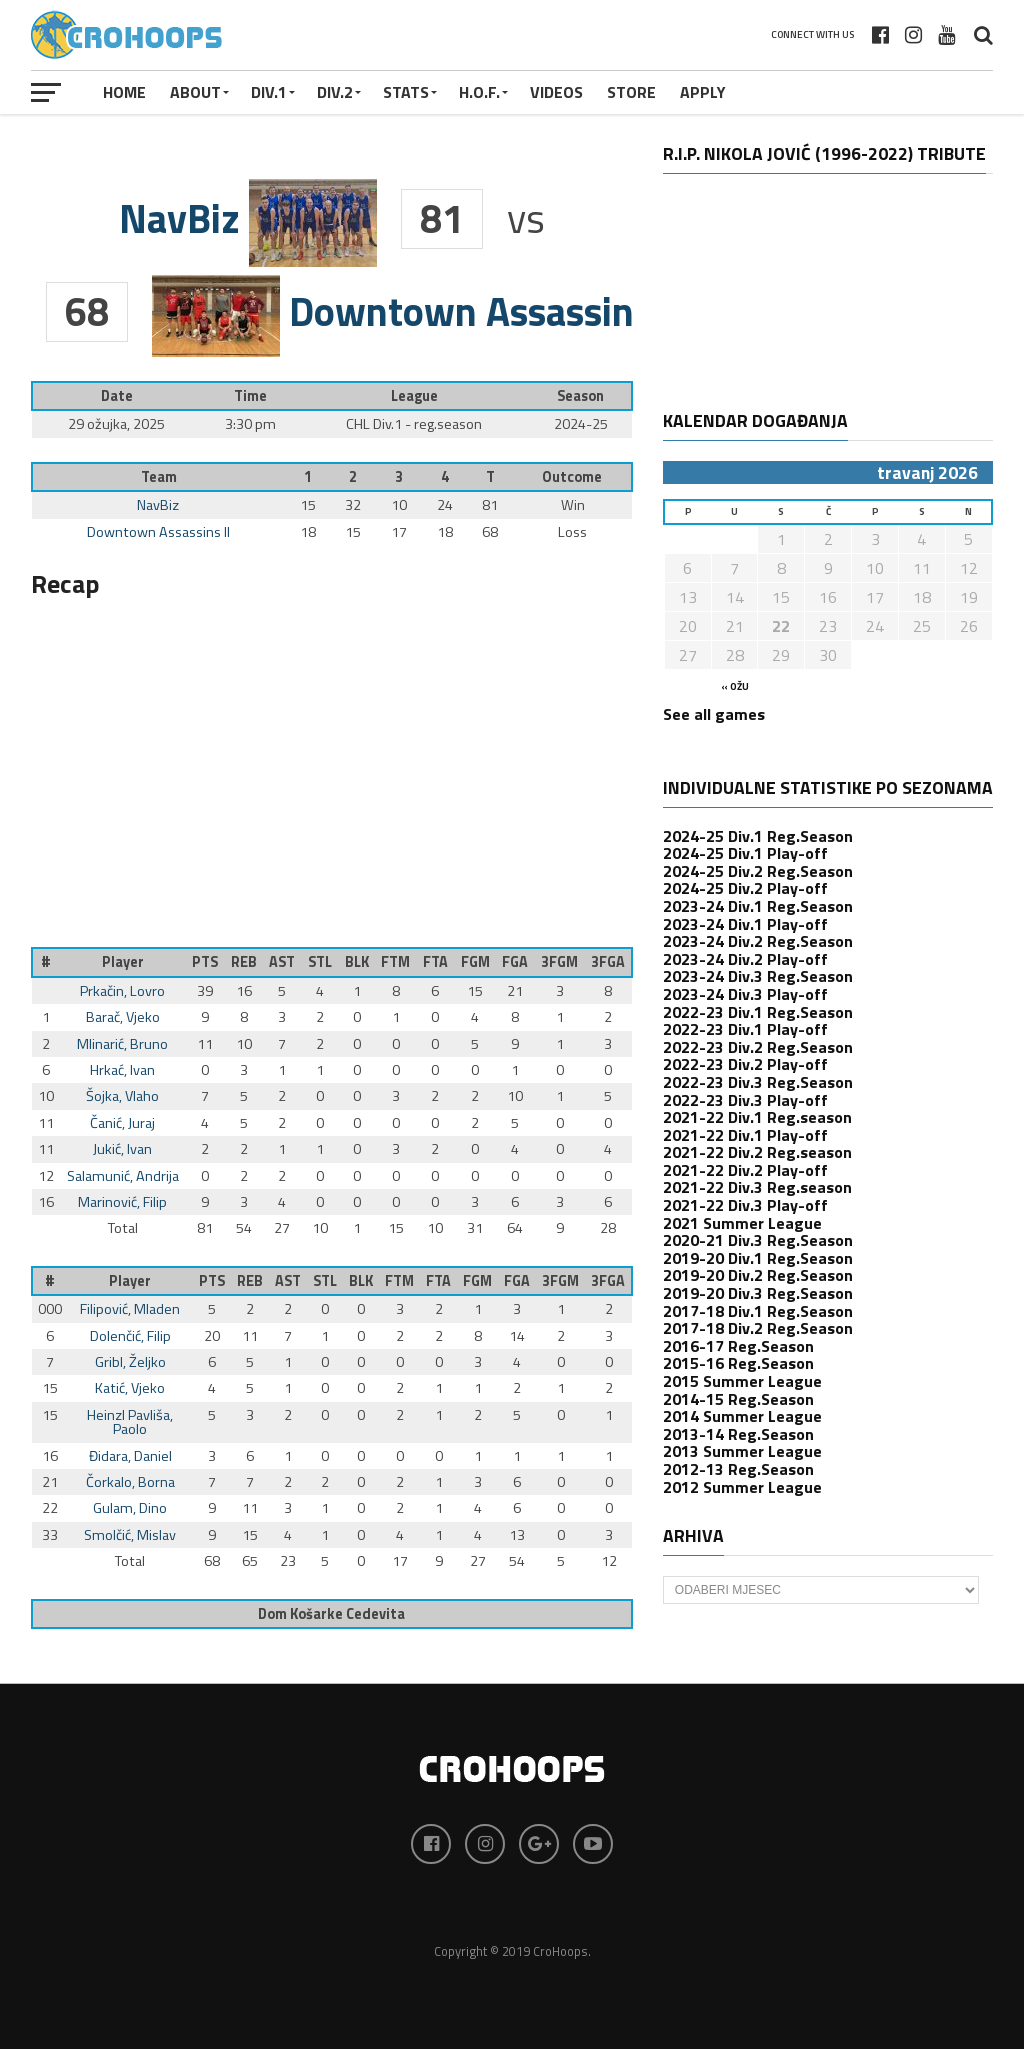 The width and height of the screenshot is (1024, 2049). I want to click on 3FGM, so click(559, 962).